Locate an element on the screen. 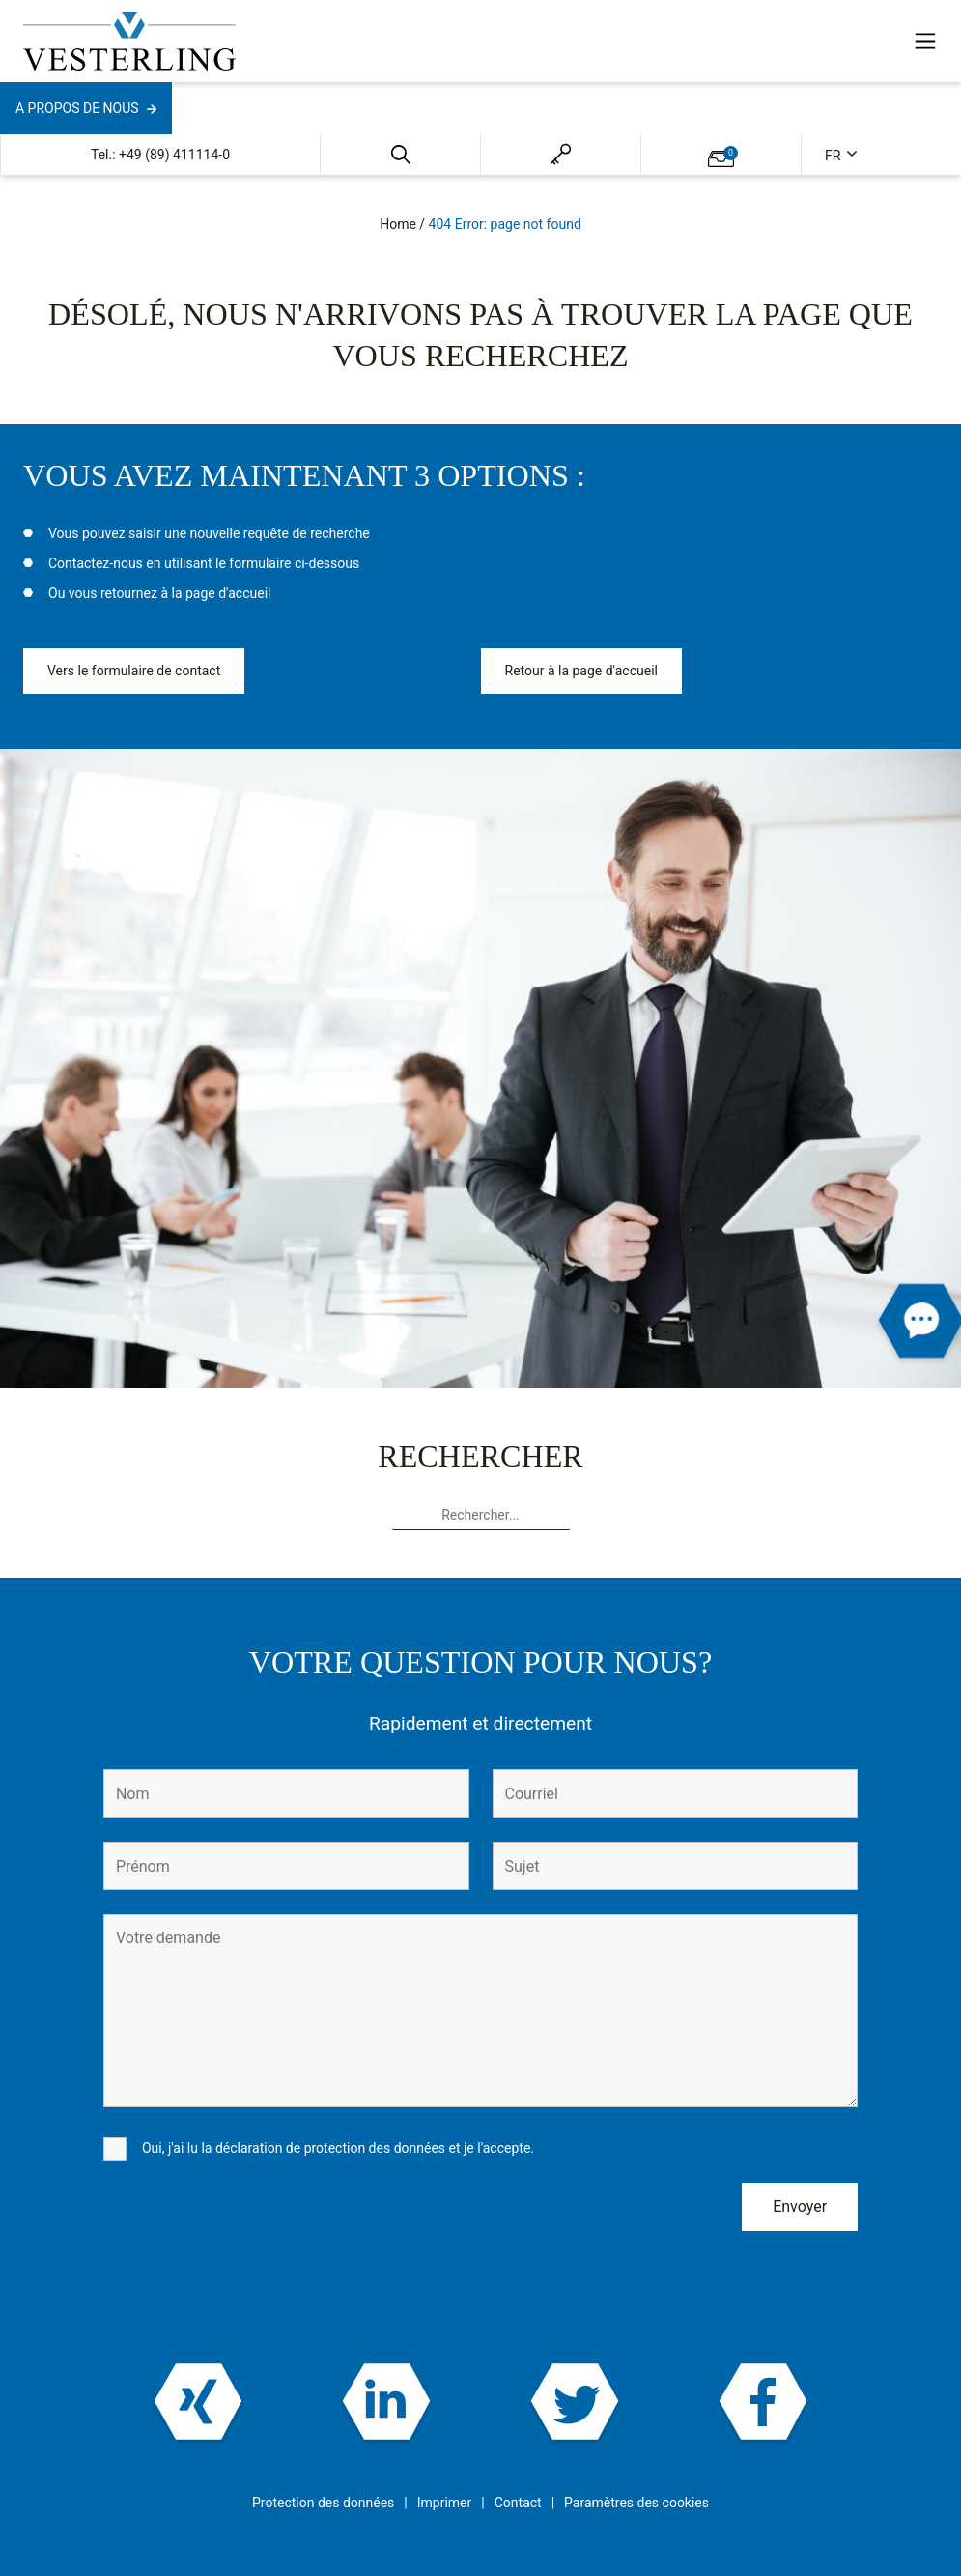  [button] is located at coordinates (400, 154).